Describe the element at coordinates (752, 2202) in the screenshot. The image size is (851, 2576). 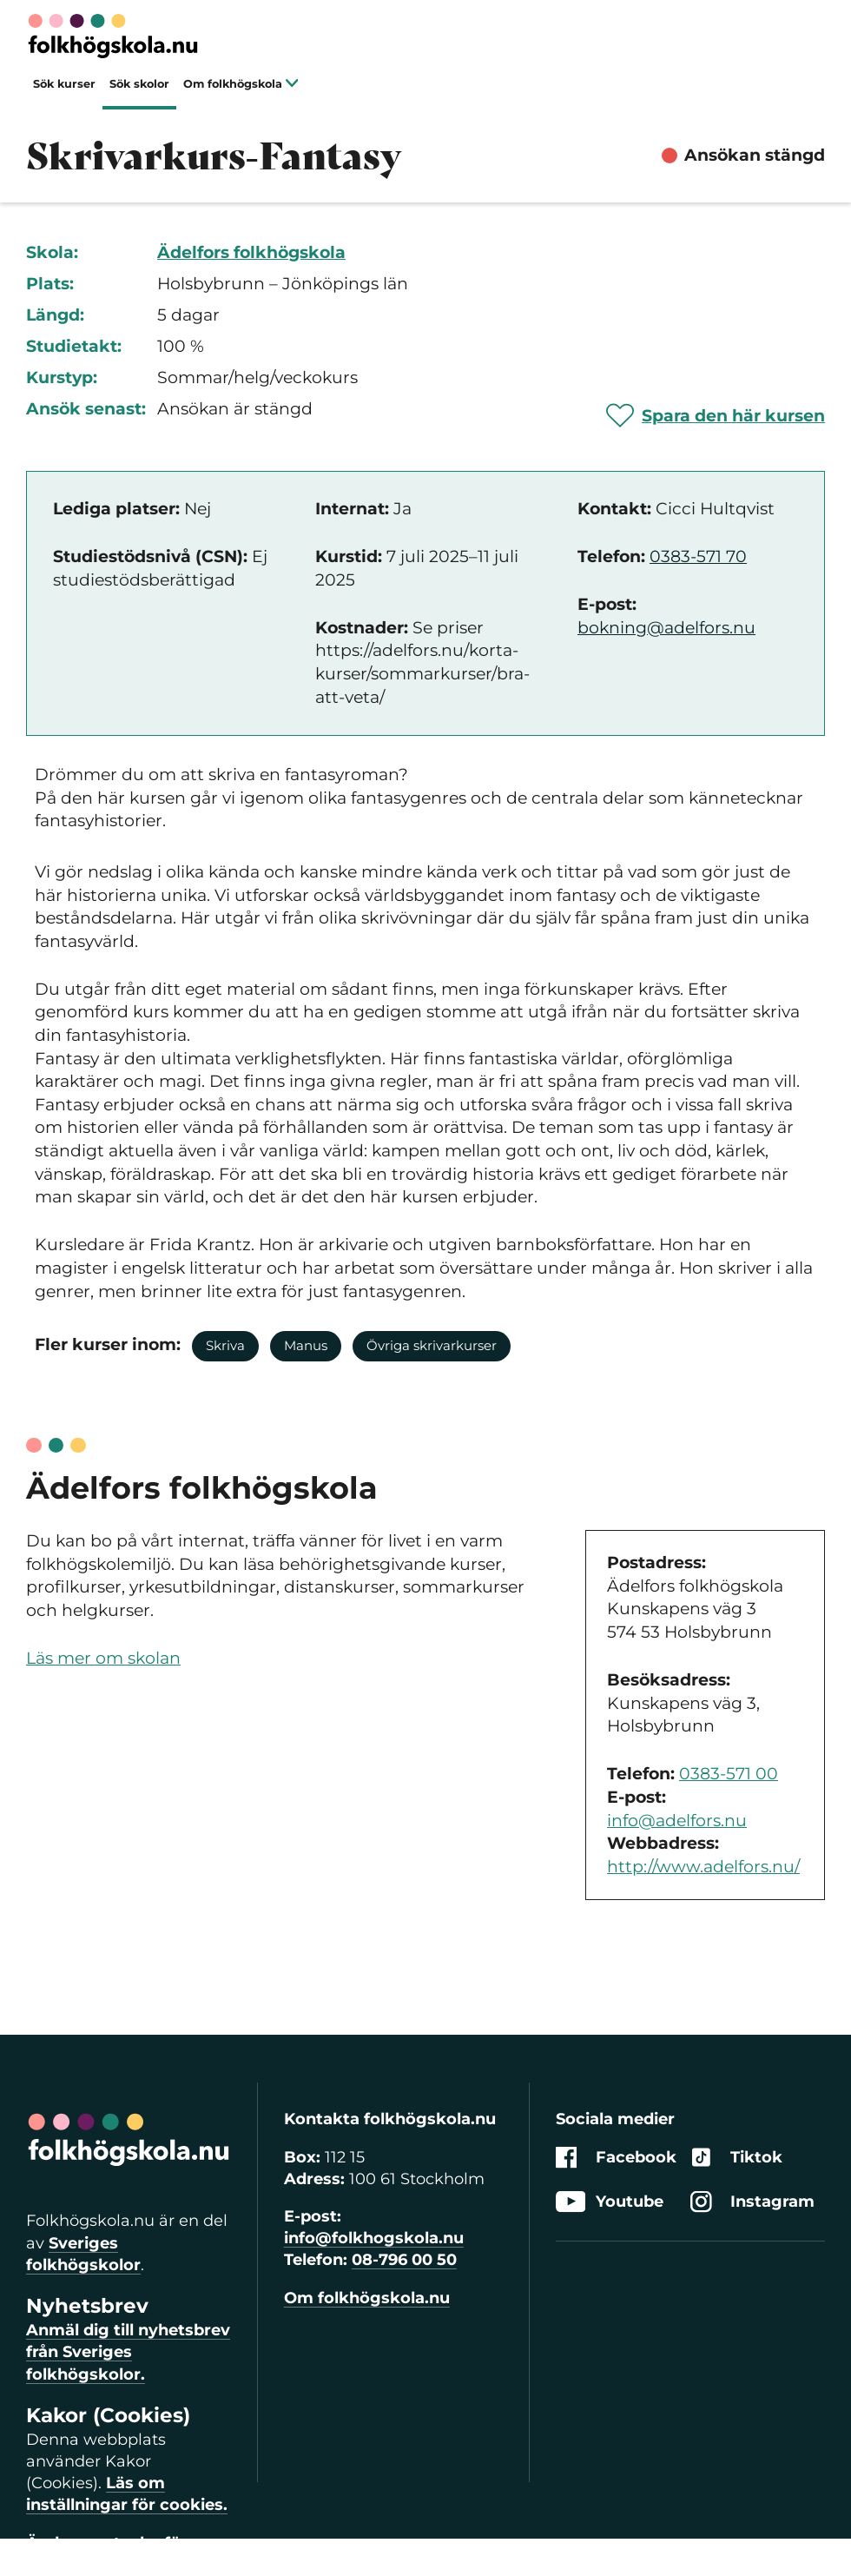
I see `Instagram` at that location.